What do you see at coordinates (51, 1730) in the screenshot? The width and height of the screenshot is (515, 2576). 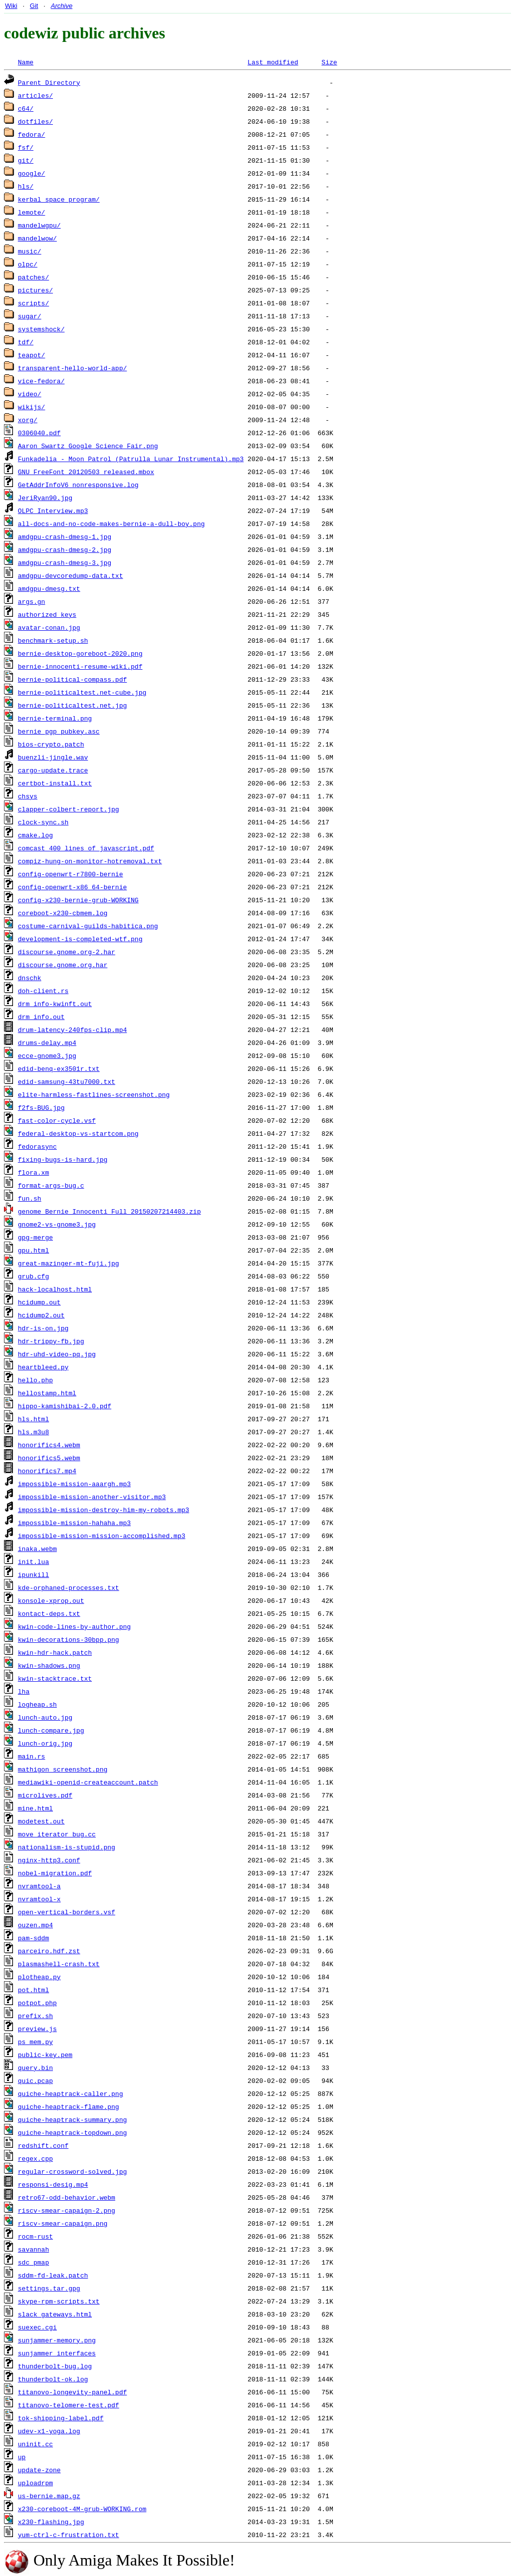 I see `lunch-compare.jpg` at bounding box center [51, 1730].